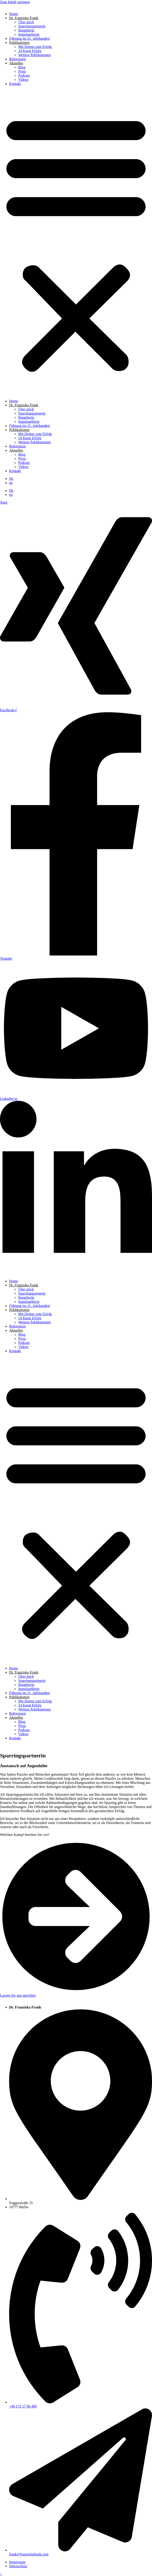 This screenshot has width=152, height=2576. Describe the element at coordinates (35, 47) in the screenshot. I see `Mit Demut zum Erfolg` at that location.